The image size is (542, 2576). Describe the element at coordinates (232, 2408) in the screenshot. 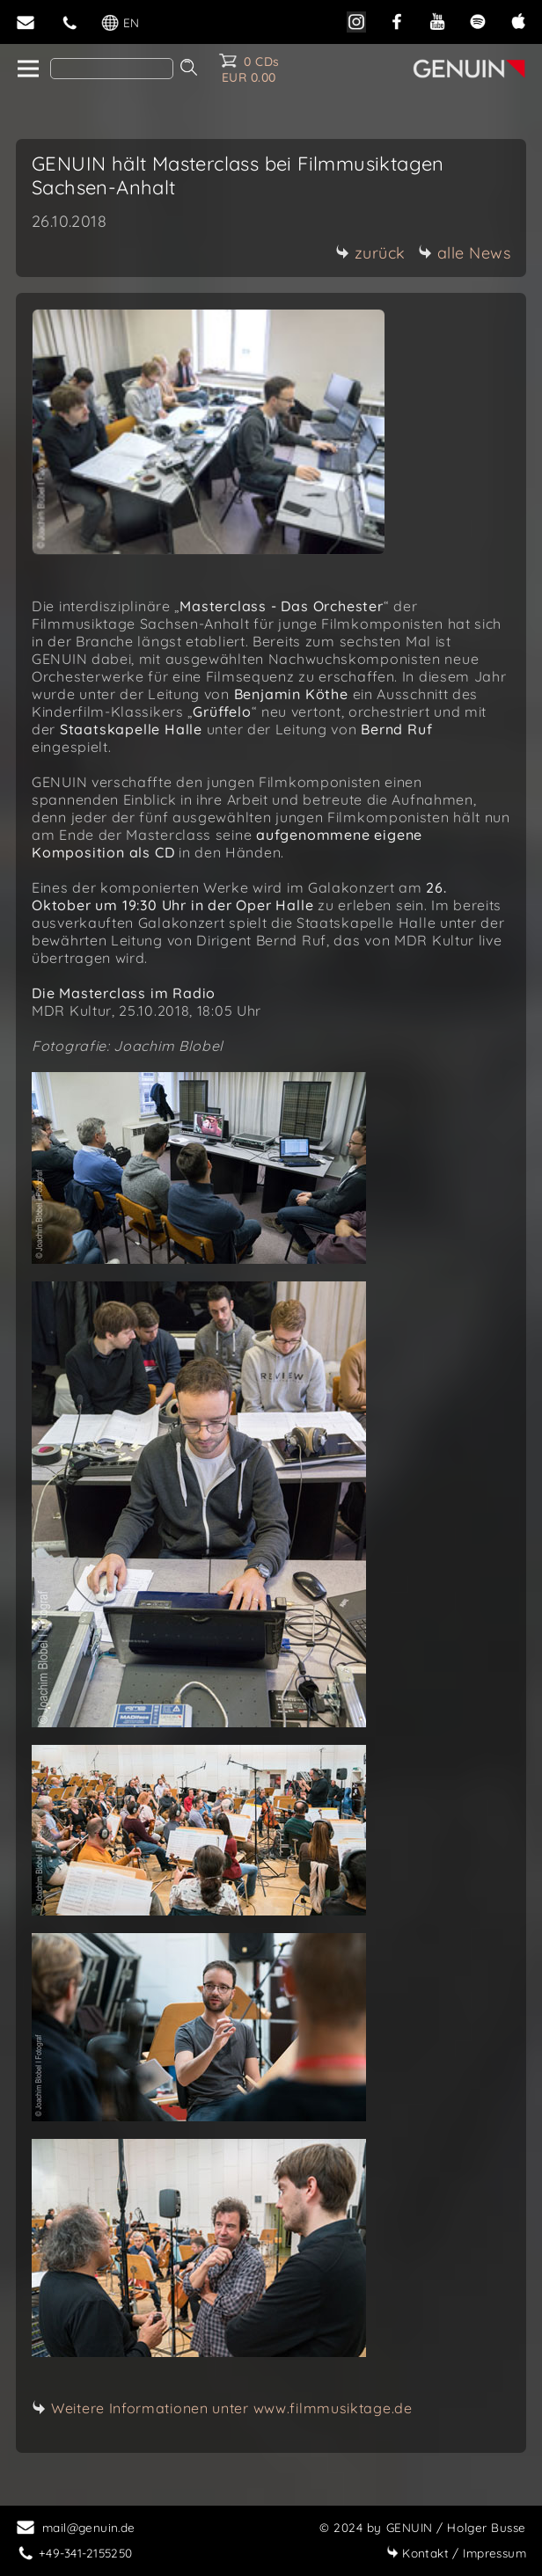

I see `Weitere Informationen unter www.filmmusiktage.de` at that location.